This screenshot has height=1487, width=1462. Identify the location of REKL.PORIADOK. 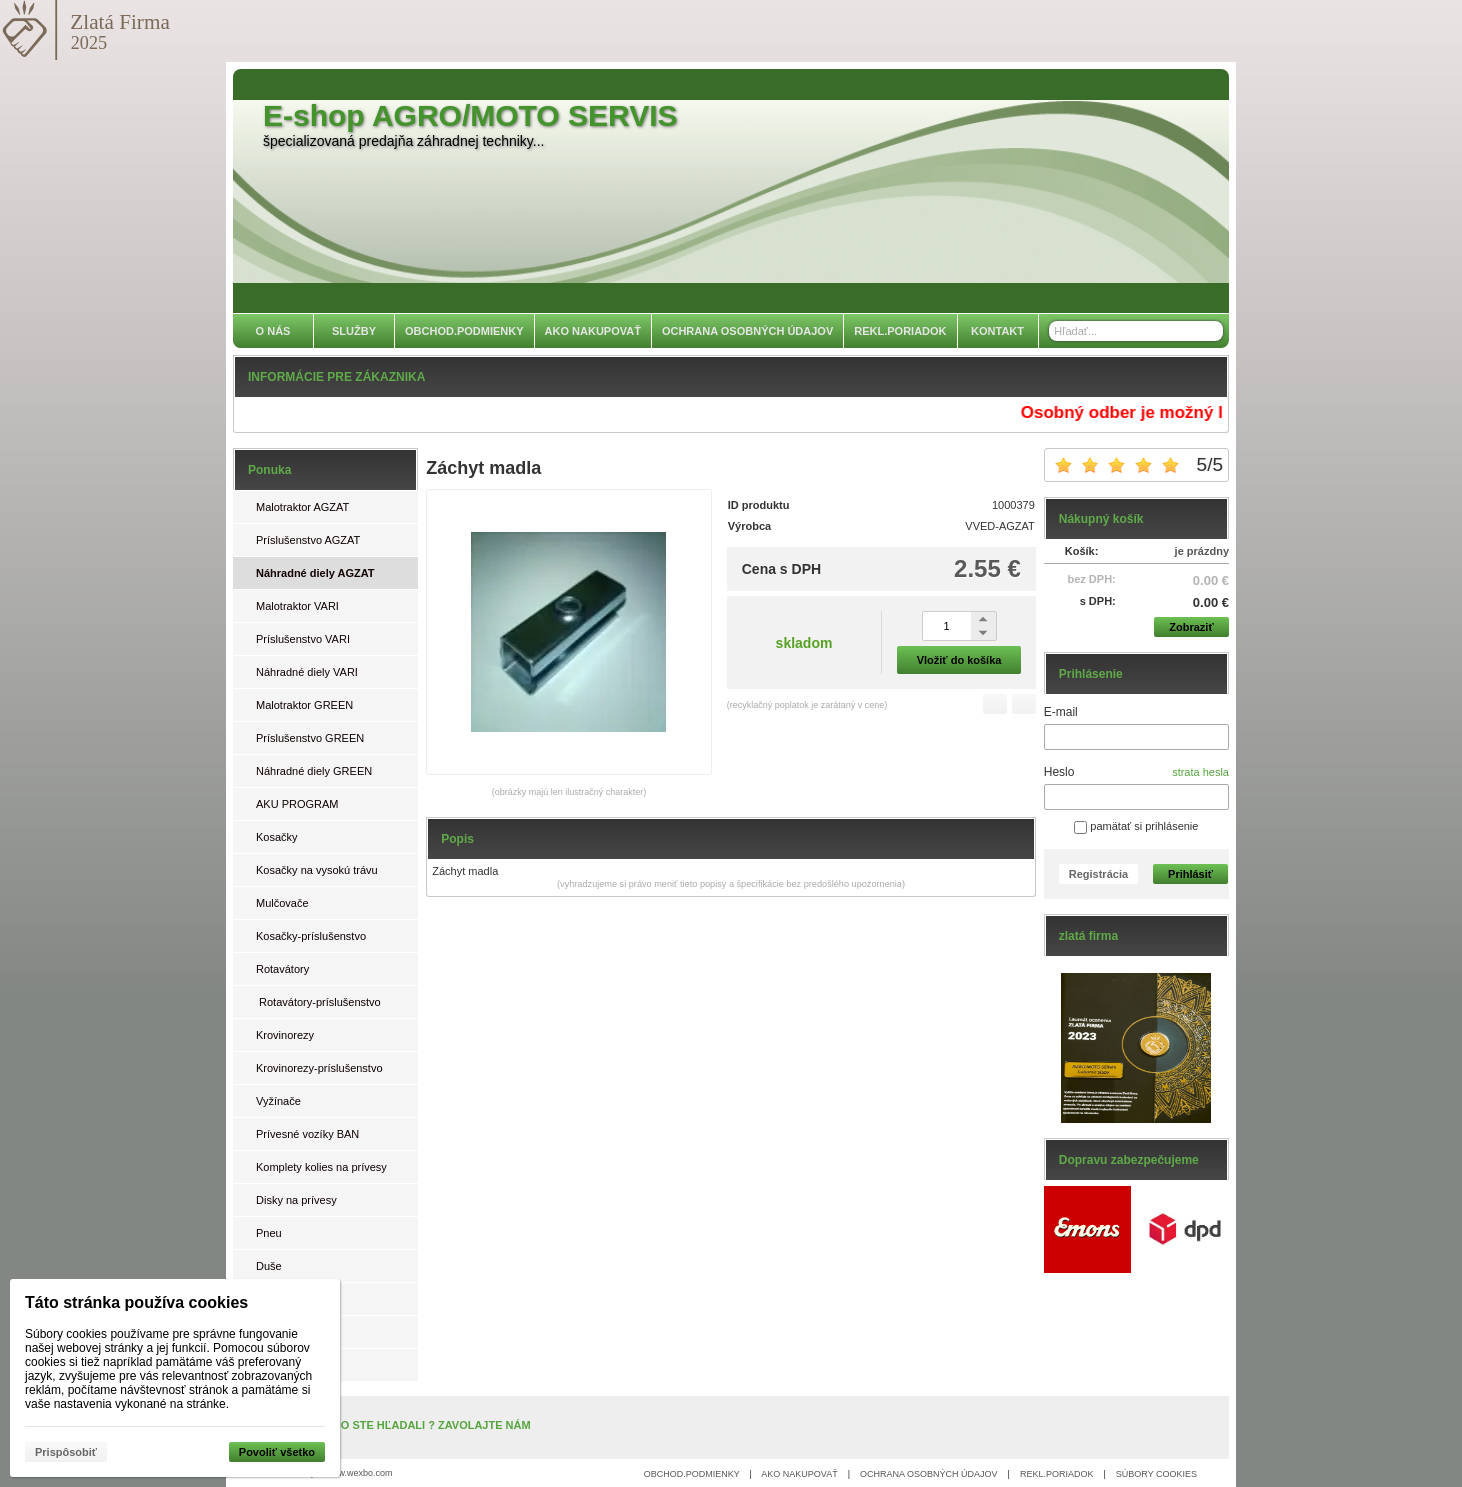
(1057, 1474).